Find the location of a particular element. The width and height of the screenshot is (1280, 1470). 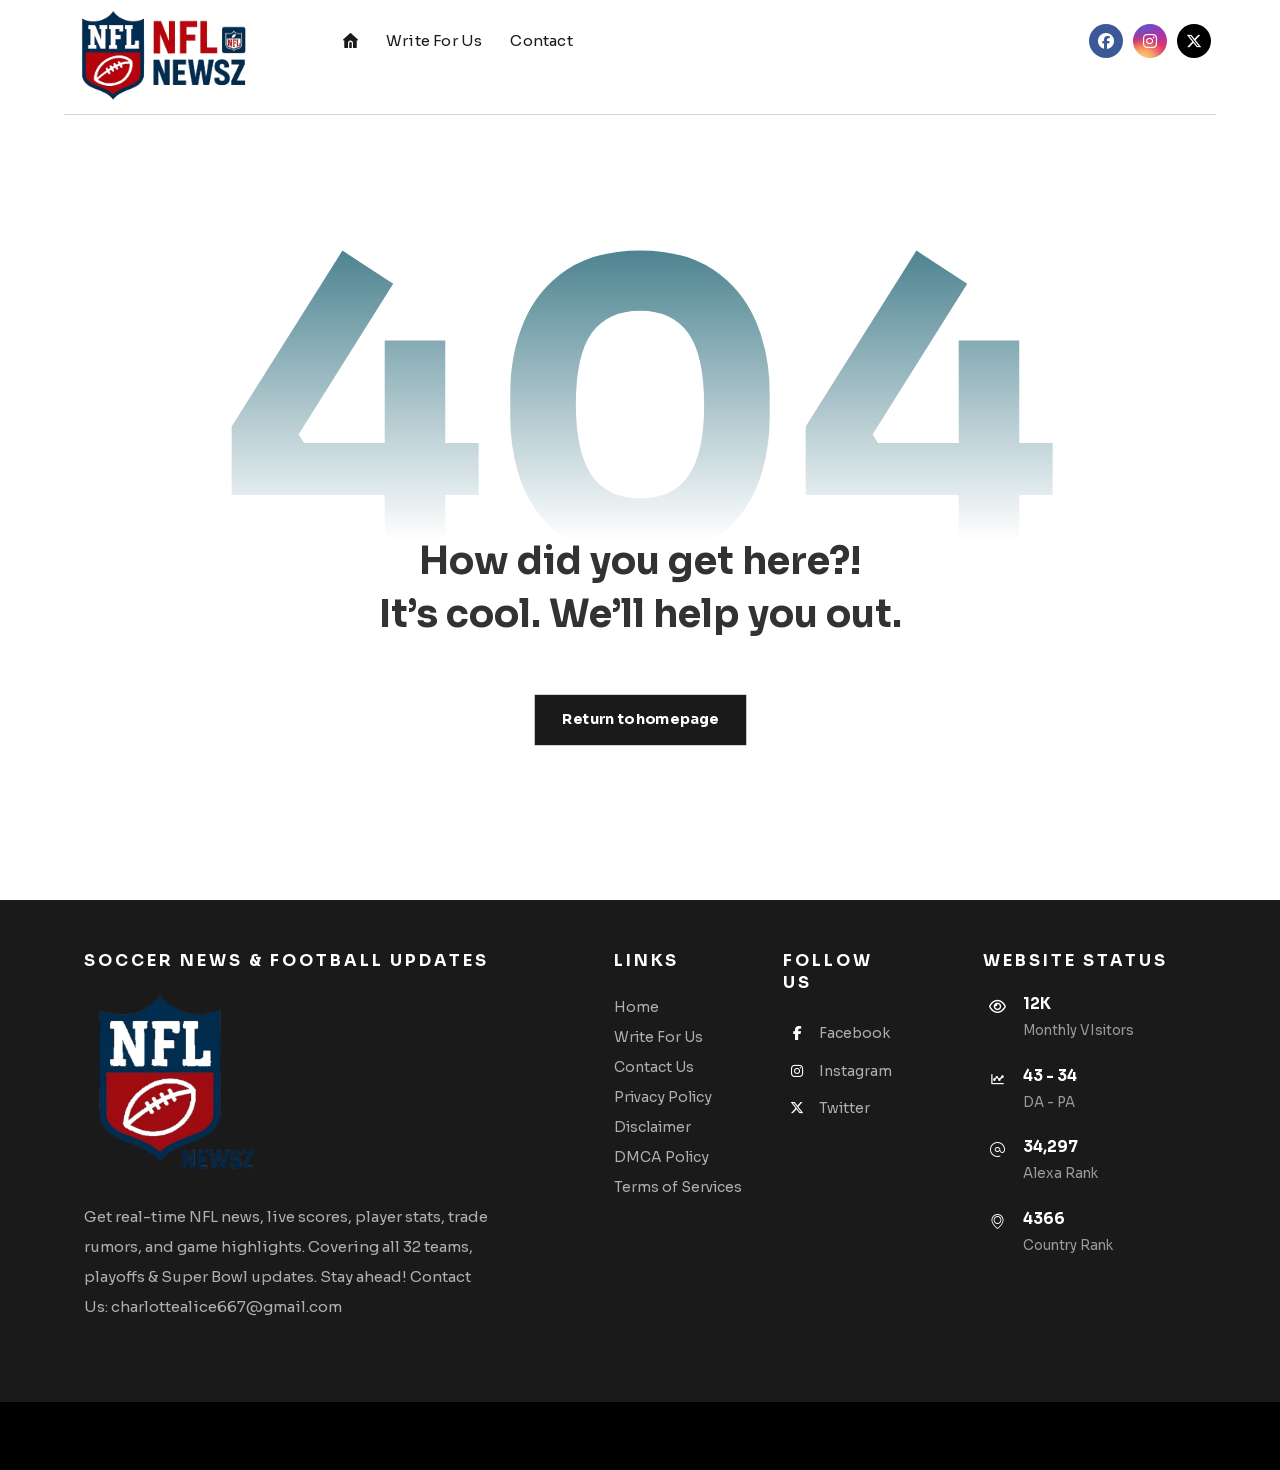

Privacy Policy is located at coordinates (663, 1097).